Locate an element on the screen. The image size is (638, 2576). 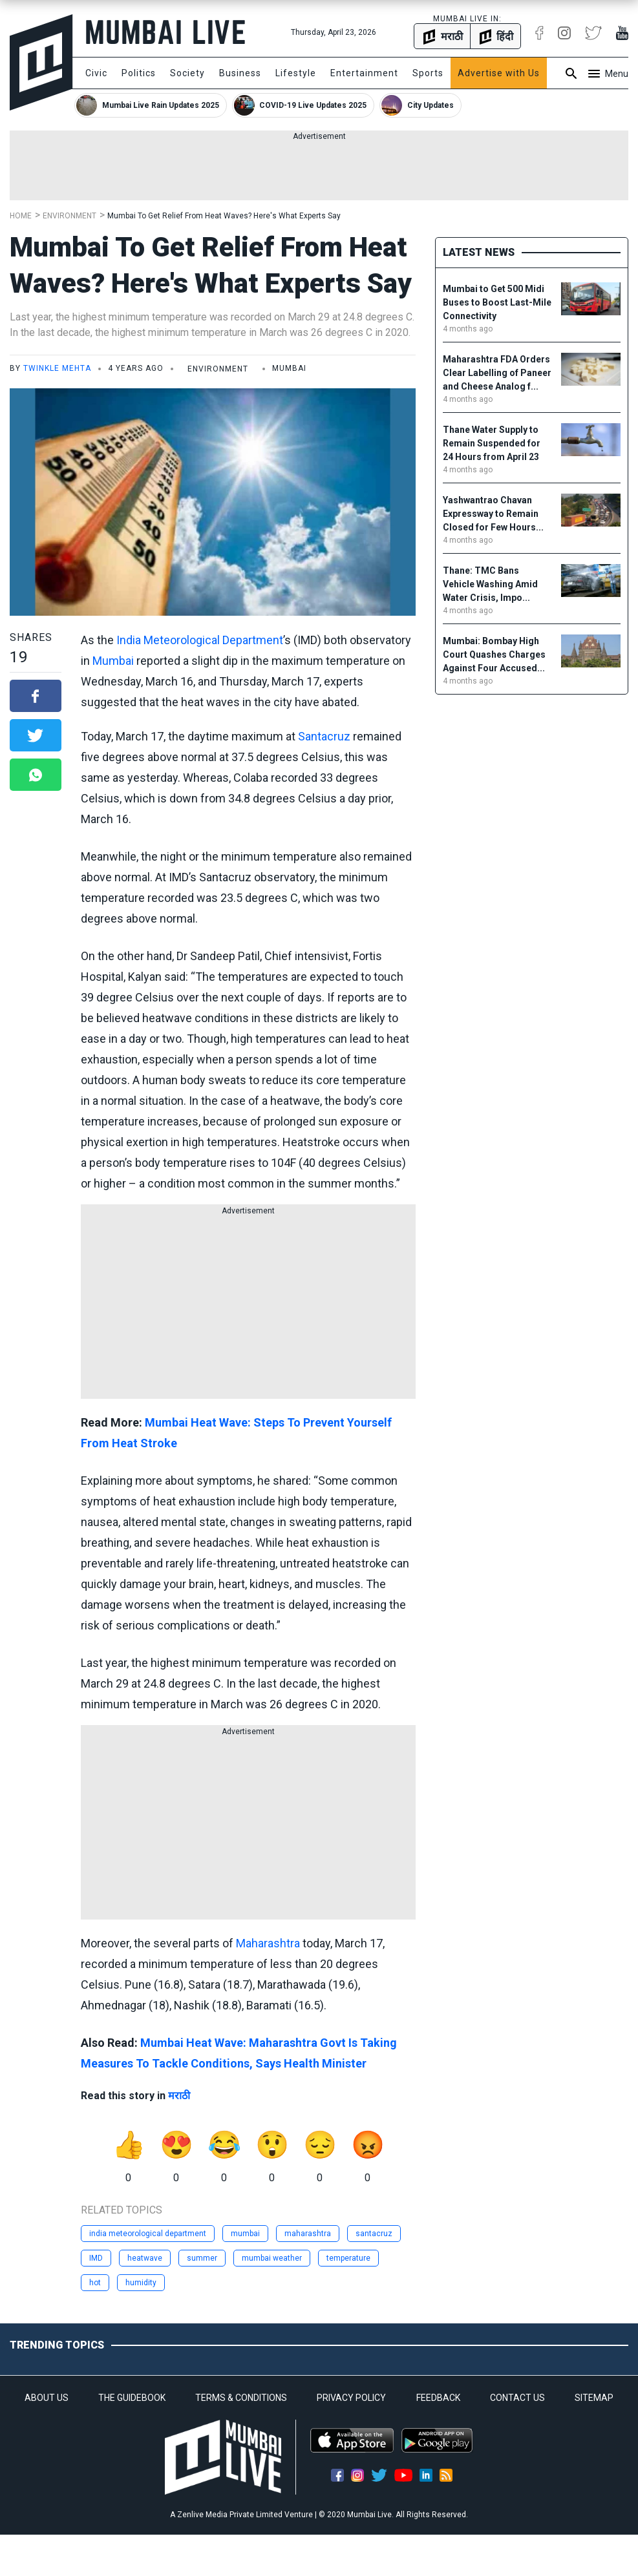
mumbai is located at coordinates (245, 2233).